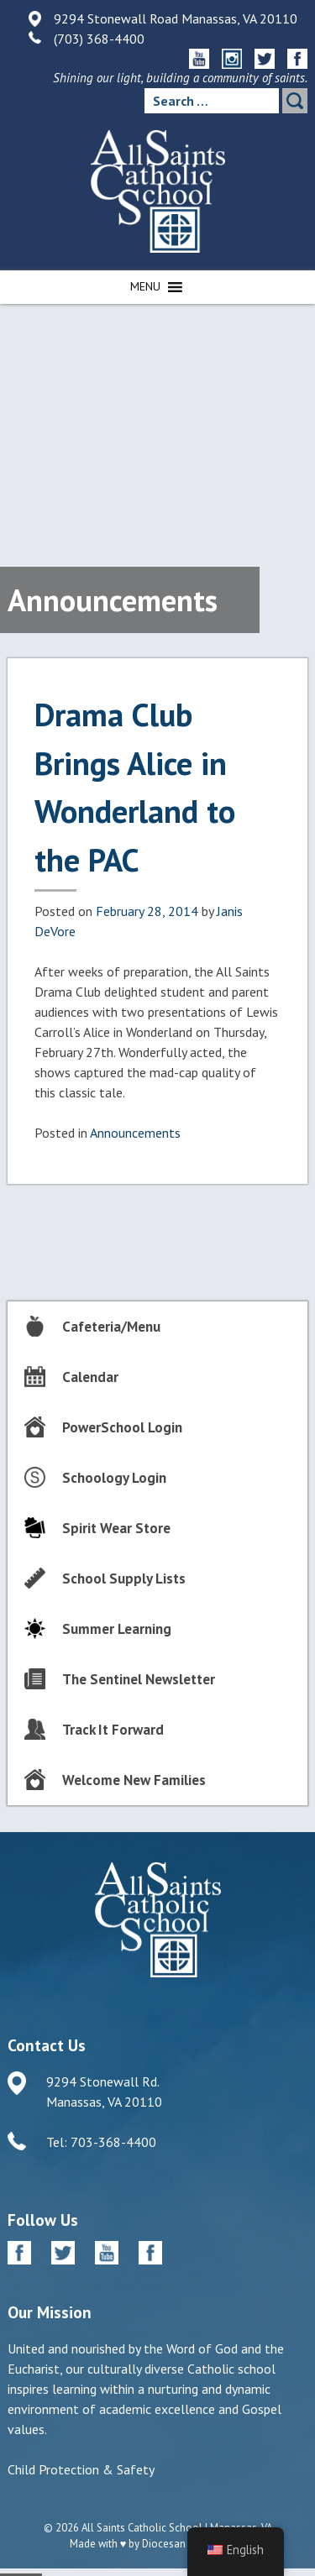  Describe the element at coordinates (134, 1780) in the screenshot. I see `Welcome New Families` at that location.